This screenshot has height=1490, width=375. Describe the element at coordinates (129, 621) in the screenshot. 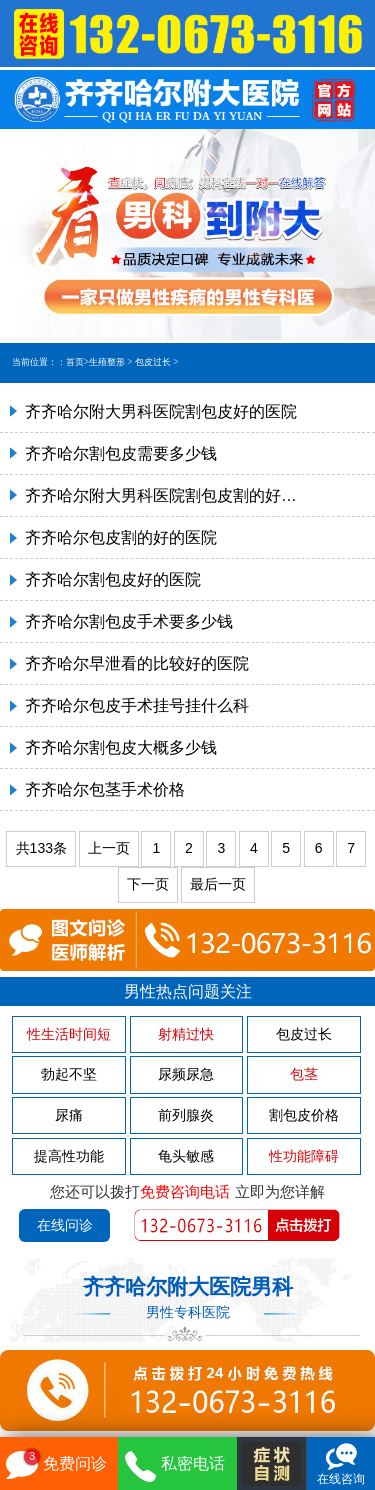

I see `齐齐哈尔割包皮手术要多少钱` at that location.